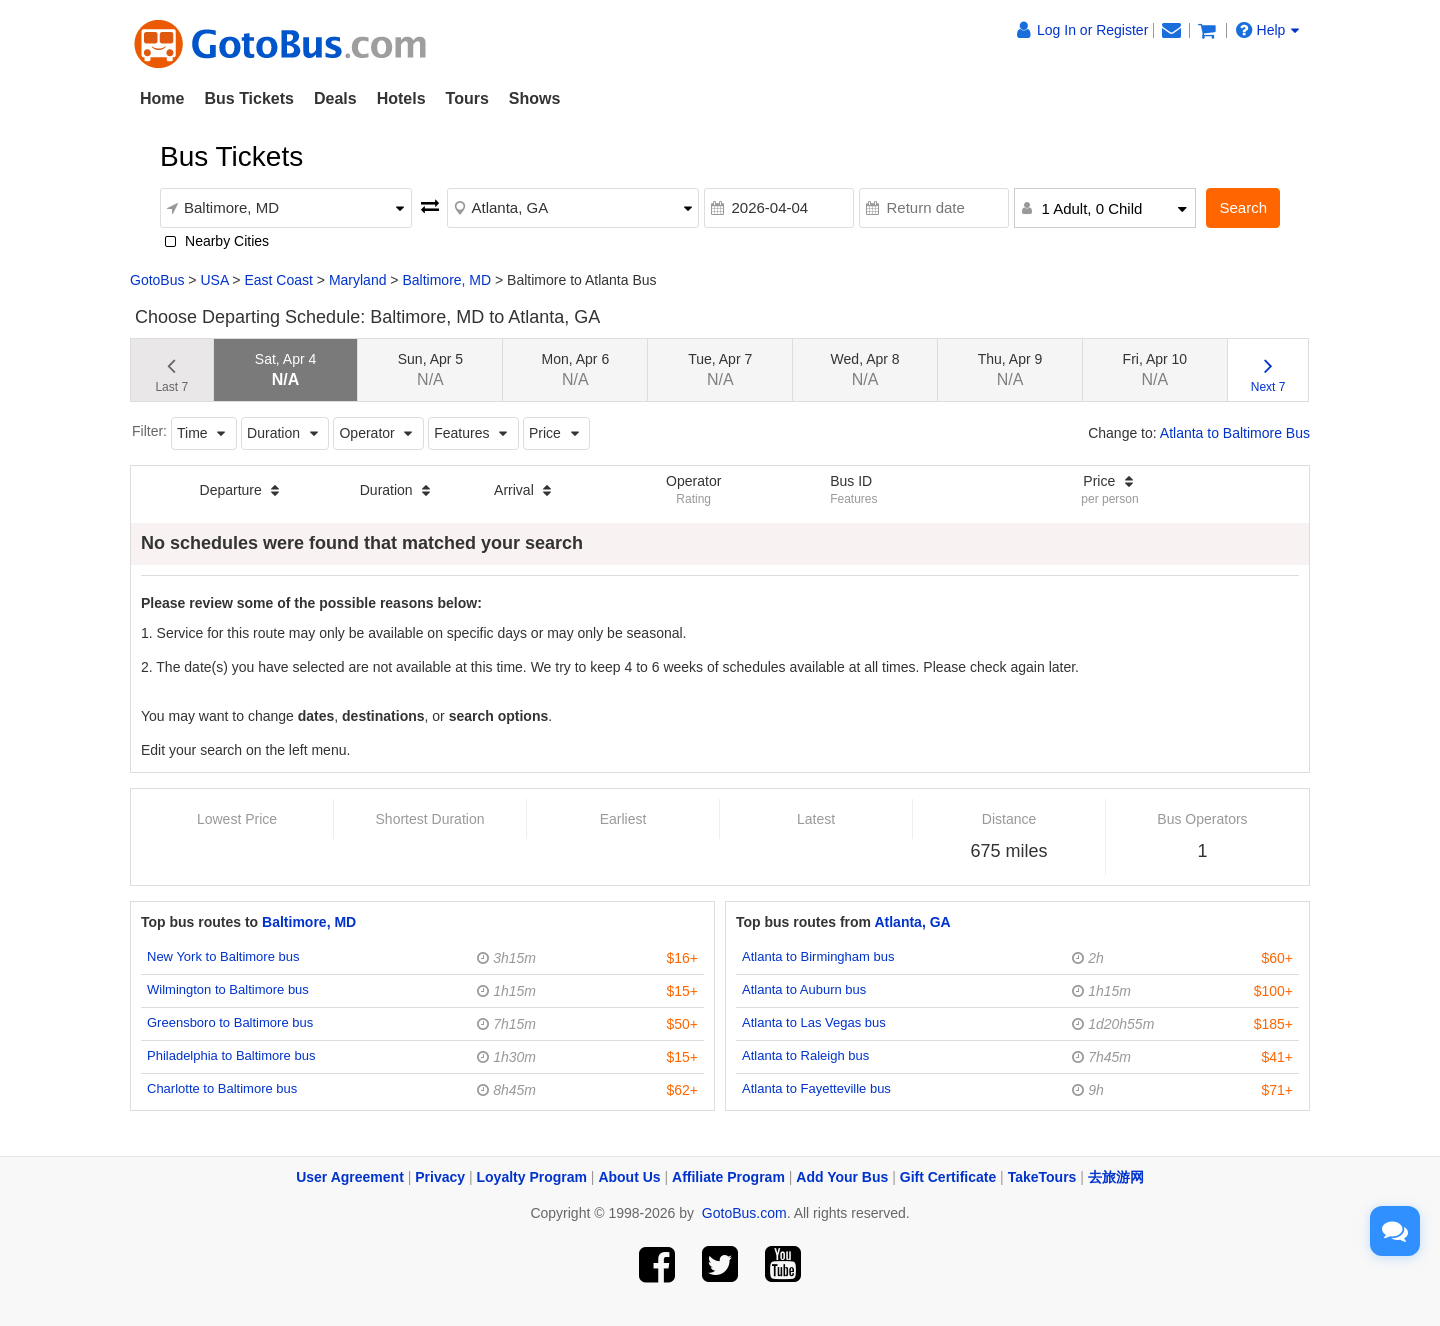 The height and width of the screenshot is (1326, 1440). Describe the element at coordinates (1268, 30) in the screenshot. I see `Help` at that location.